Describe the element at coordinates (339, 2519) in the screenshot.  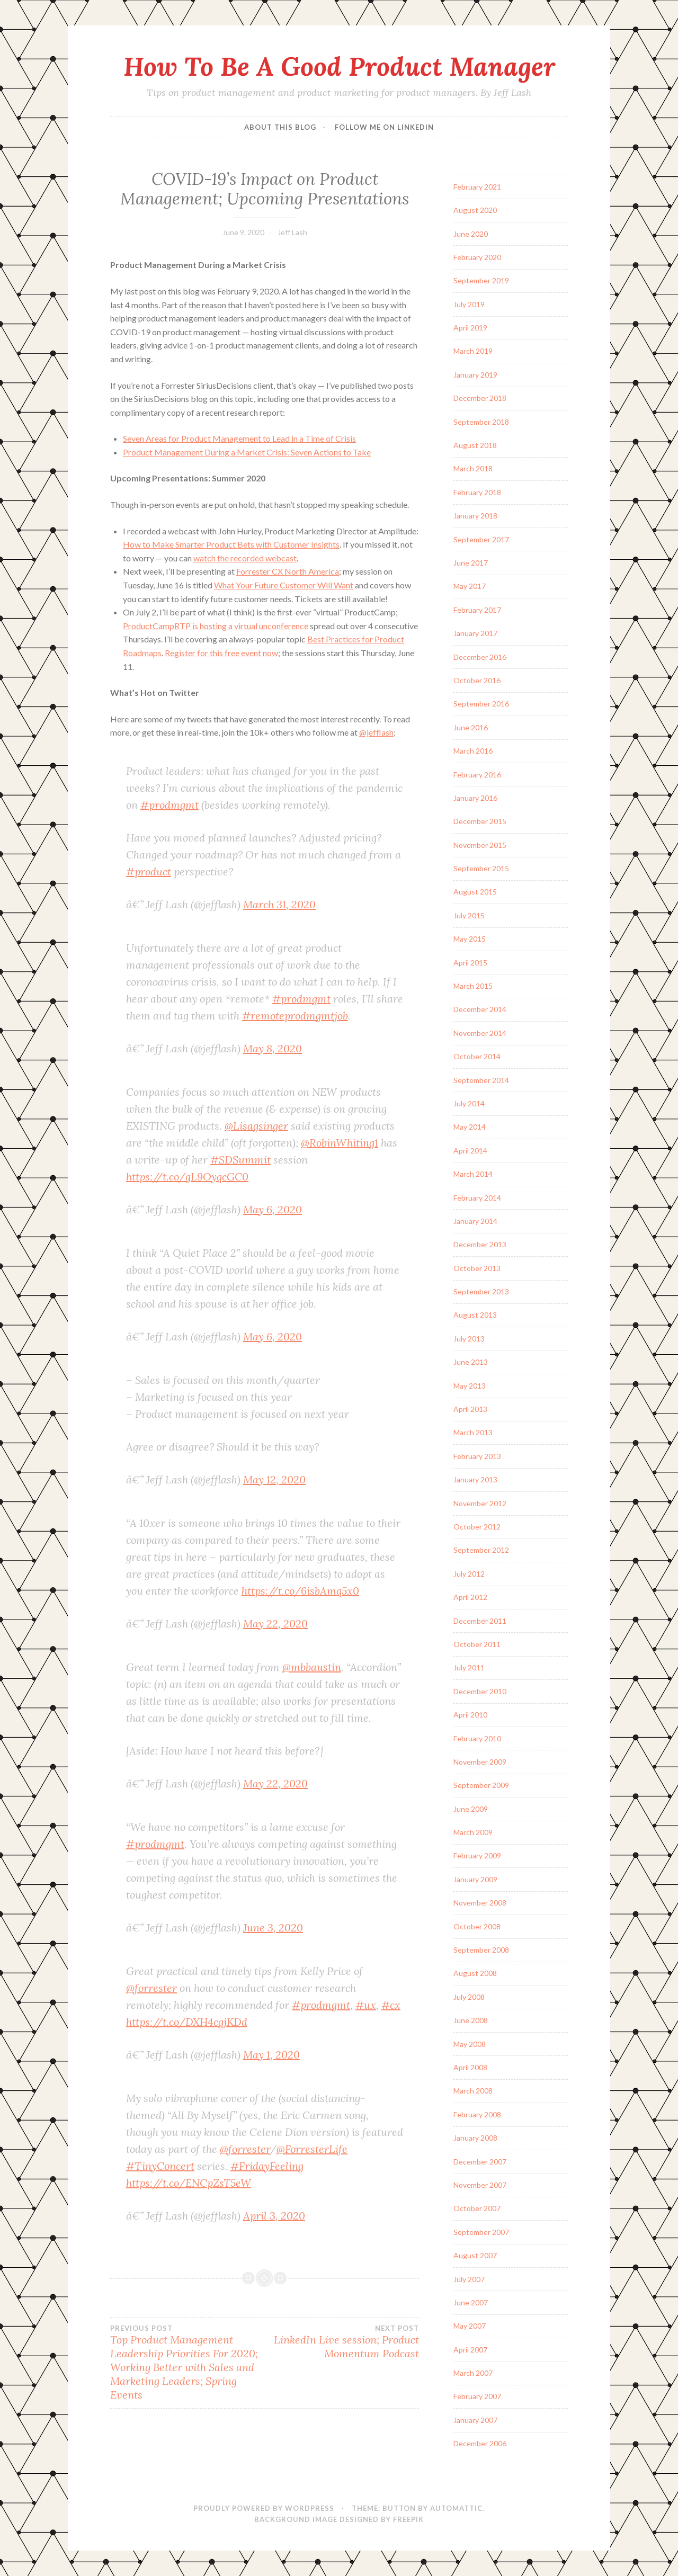
I see `Background Image Designed by Freepik` at that location.